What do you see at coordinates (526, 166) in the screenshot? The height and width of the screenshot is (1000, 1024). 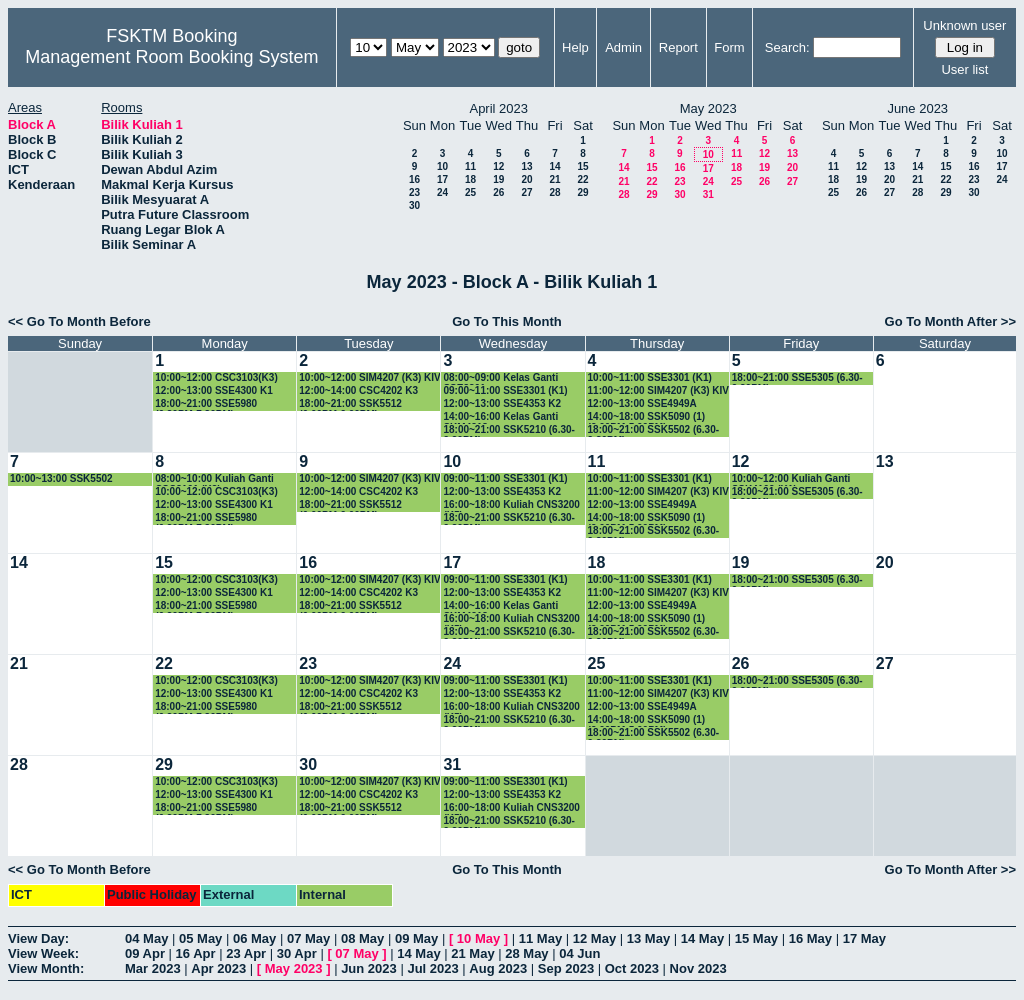 I see `13` at bounding box center [526, 166].